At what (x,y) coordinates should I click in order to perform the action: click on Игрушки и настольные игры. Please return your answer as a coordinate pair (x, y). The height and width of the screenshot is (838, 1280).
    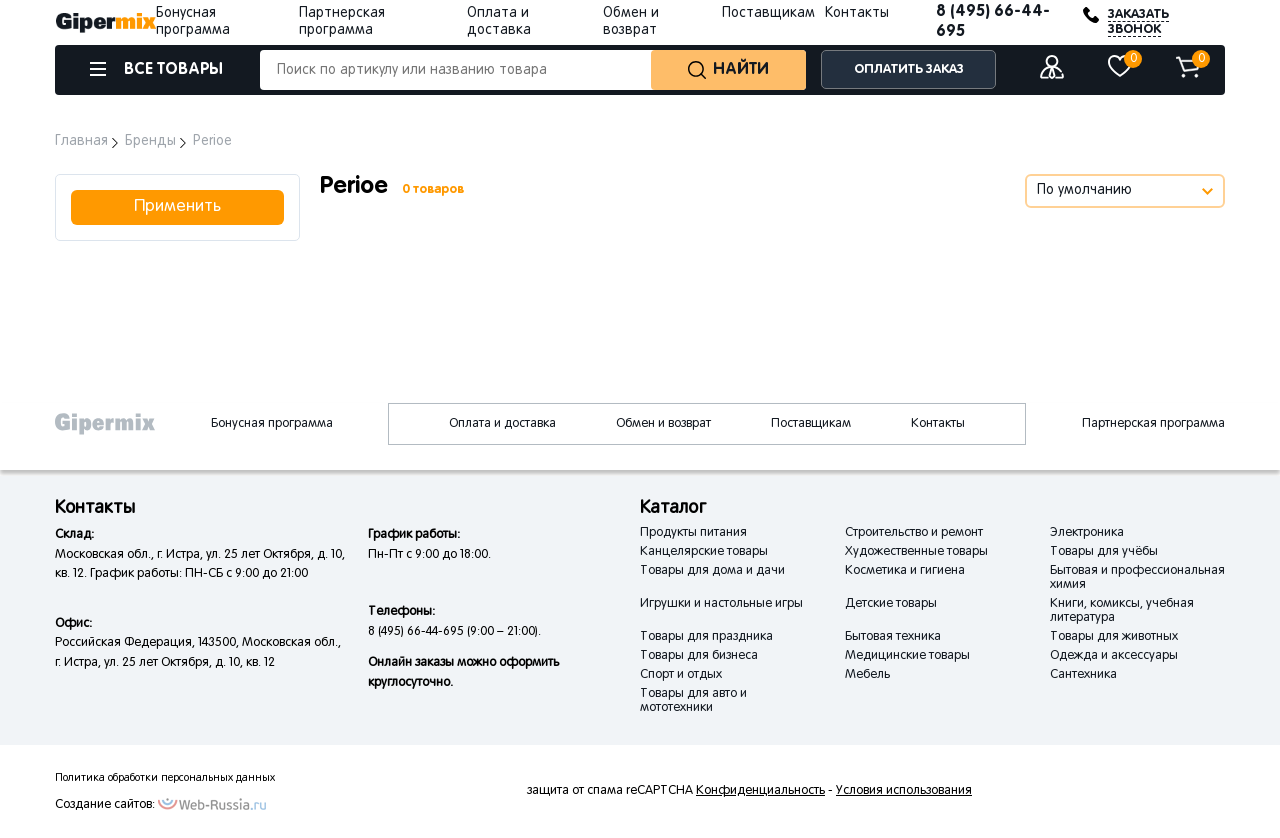
    Looking at the image, I should click on (721, 604).